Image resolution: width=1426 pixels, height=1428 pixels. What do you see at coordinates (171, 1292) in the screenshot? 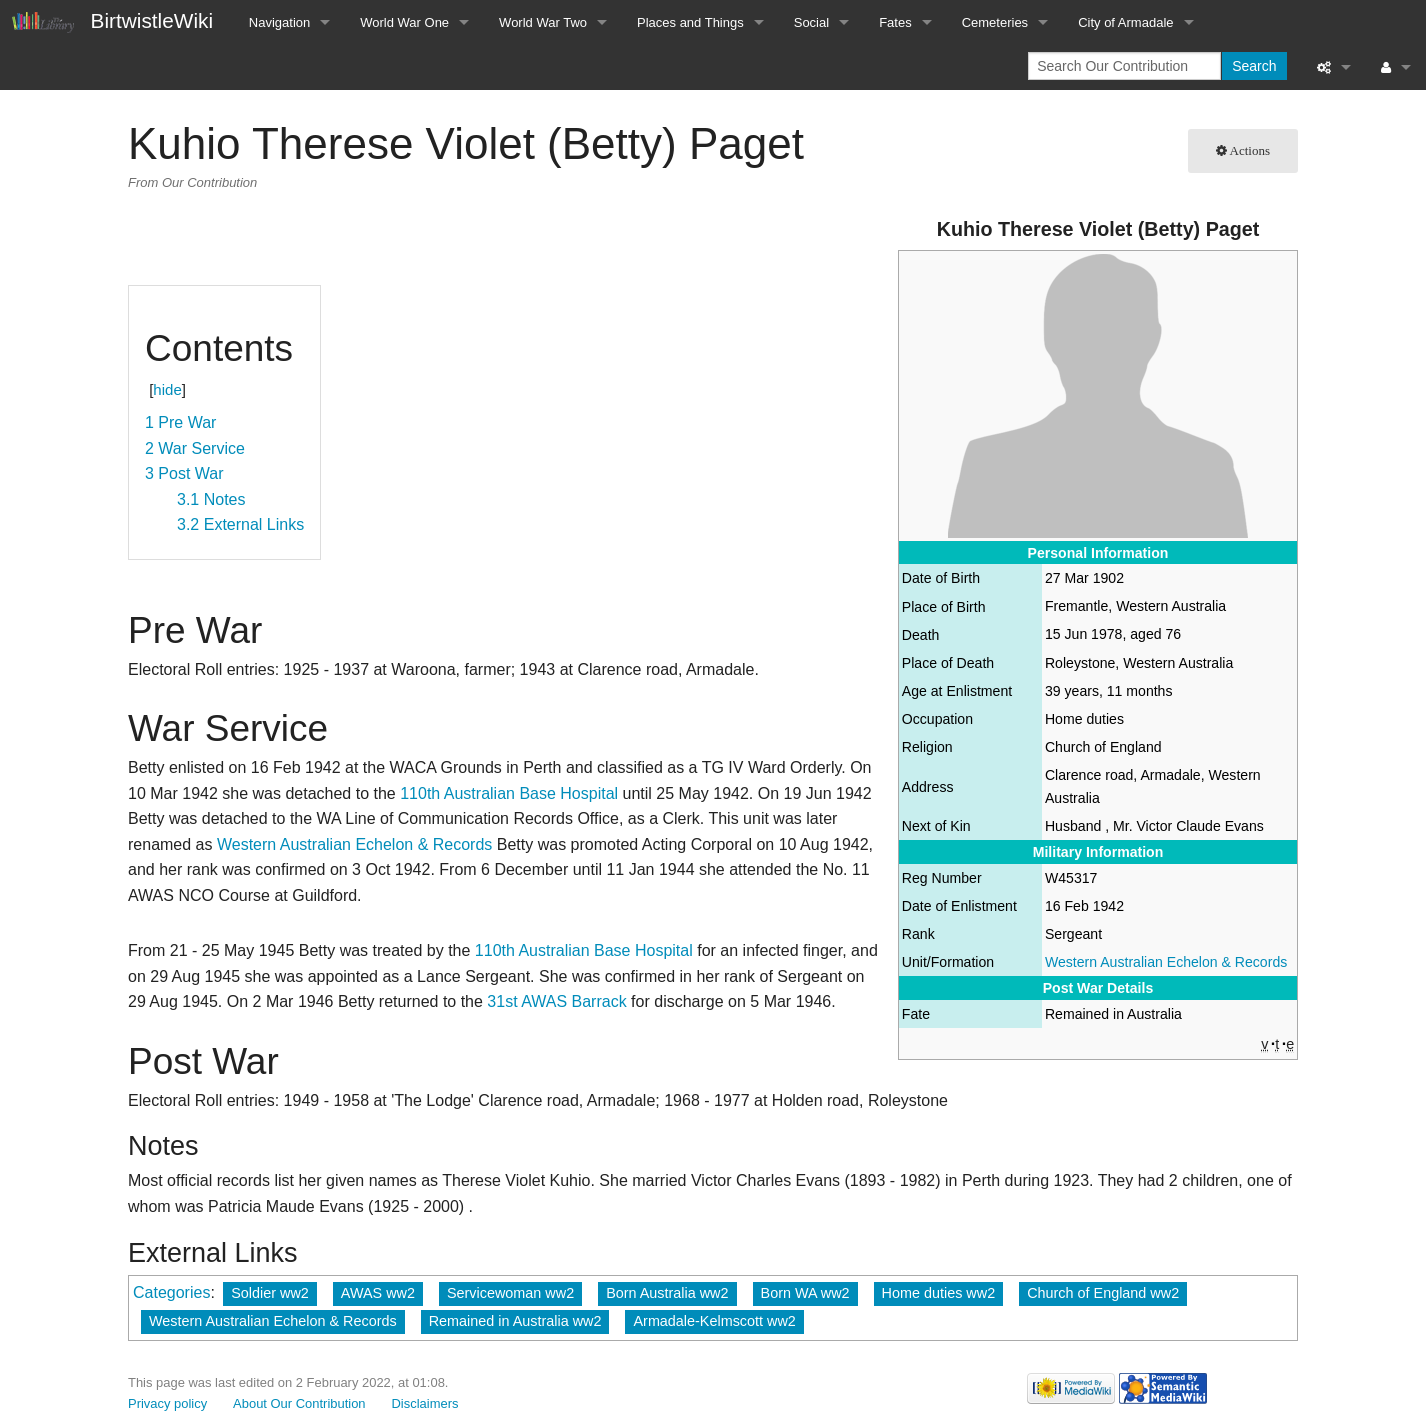
I see `Categories` at bounding box center [171, 1292].